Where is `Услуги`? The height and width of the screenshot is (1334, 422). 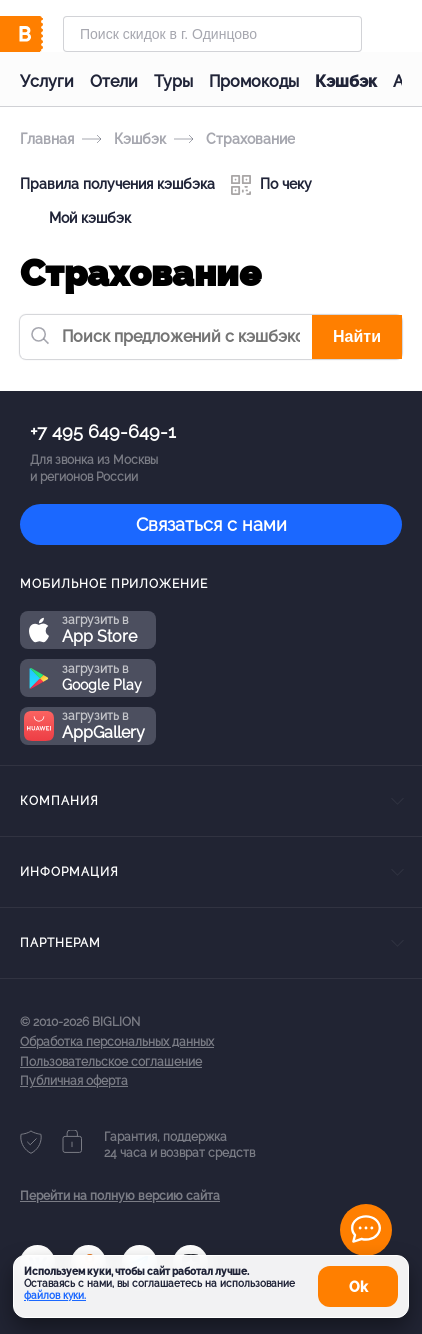
Услуги is located at coordinates (47, 81).